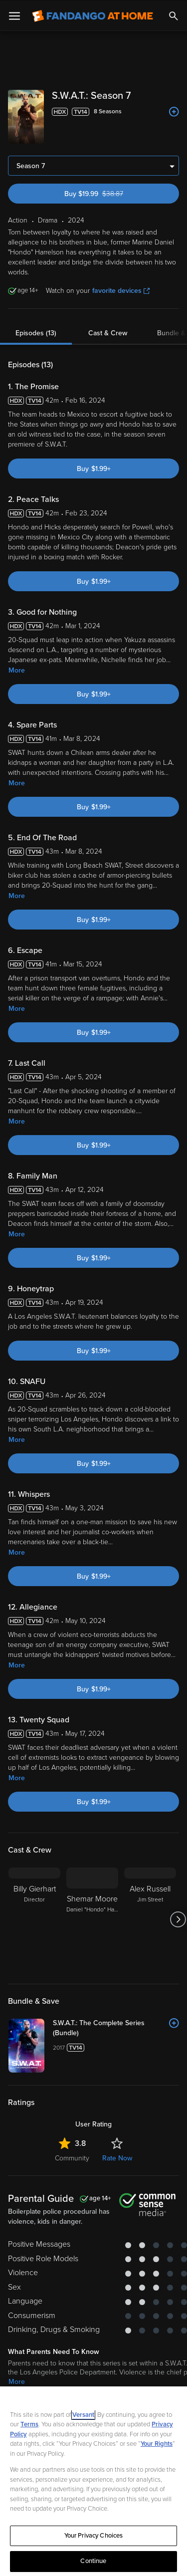  Describe the element at coordinates (107, 332) in the screenshot. I see `Cast & Crew` at that location.